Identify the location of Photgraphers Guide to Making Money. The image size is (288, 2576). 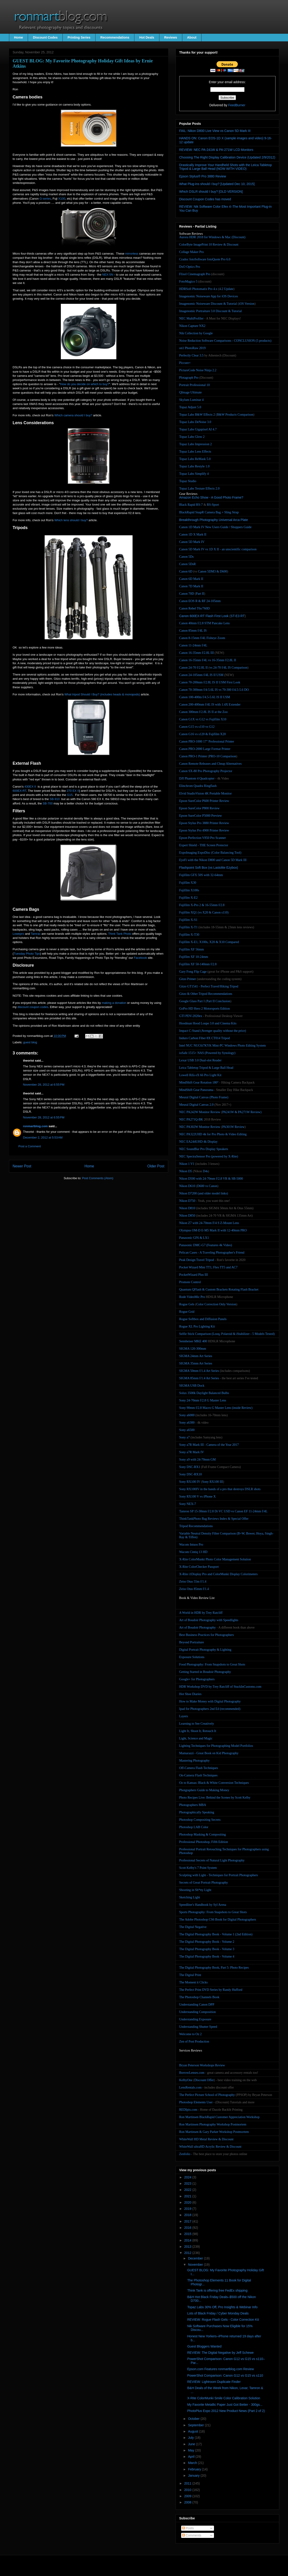
(204, 1790).